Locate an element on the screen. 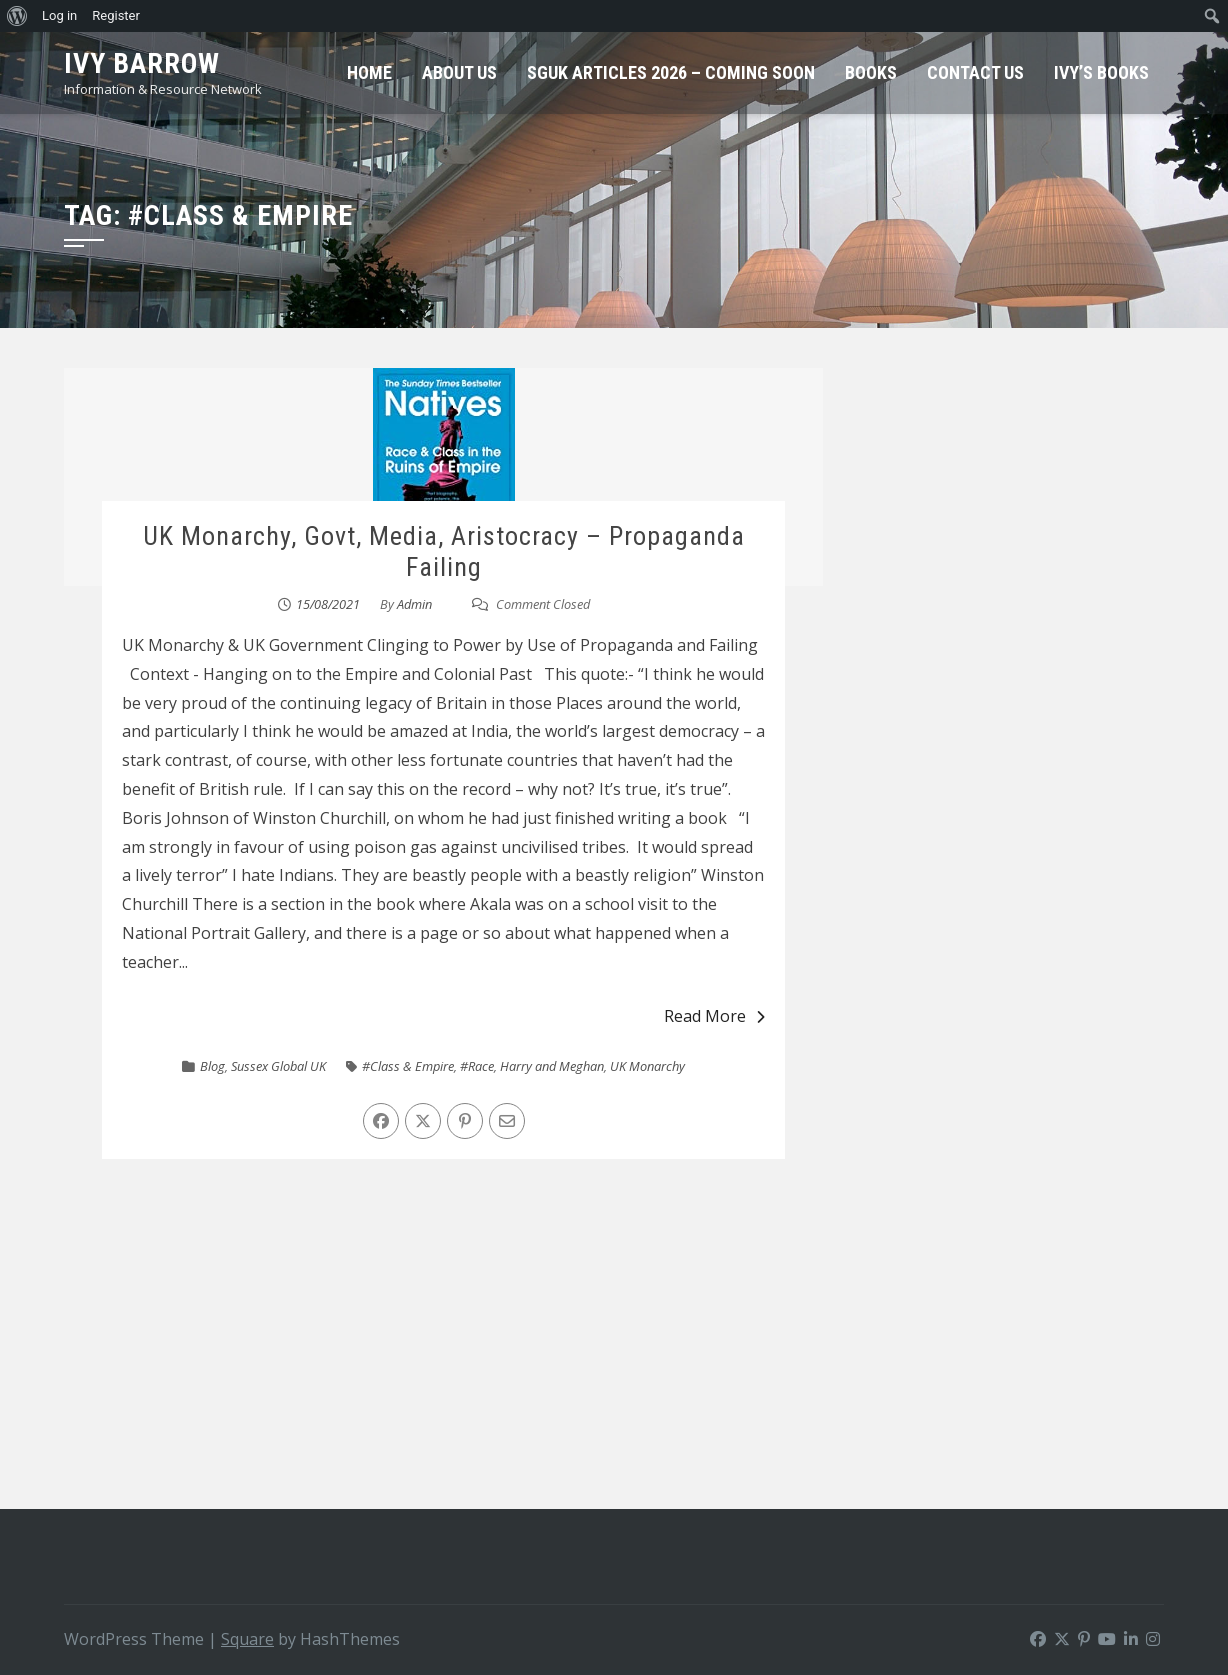  Home is located at coordinates (369, 72).